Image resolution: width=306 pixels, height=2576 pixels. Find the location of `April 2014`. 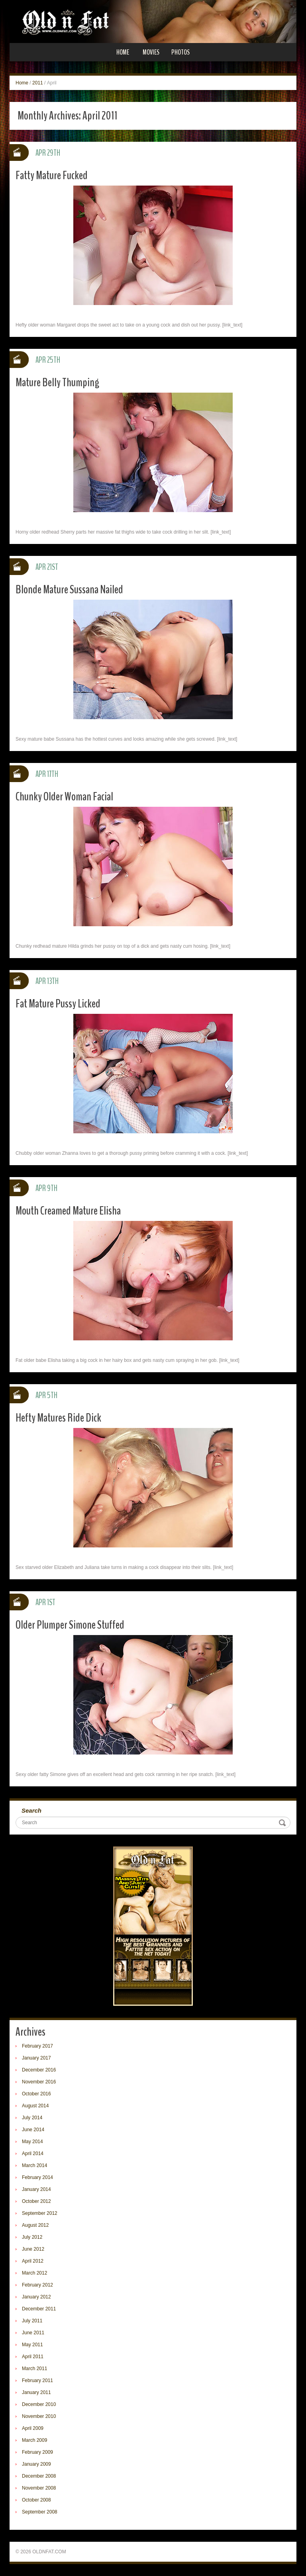

April 2014 is located at coordinates (32, 2153).